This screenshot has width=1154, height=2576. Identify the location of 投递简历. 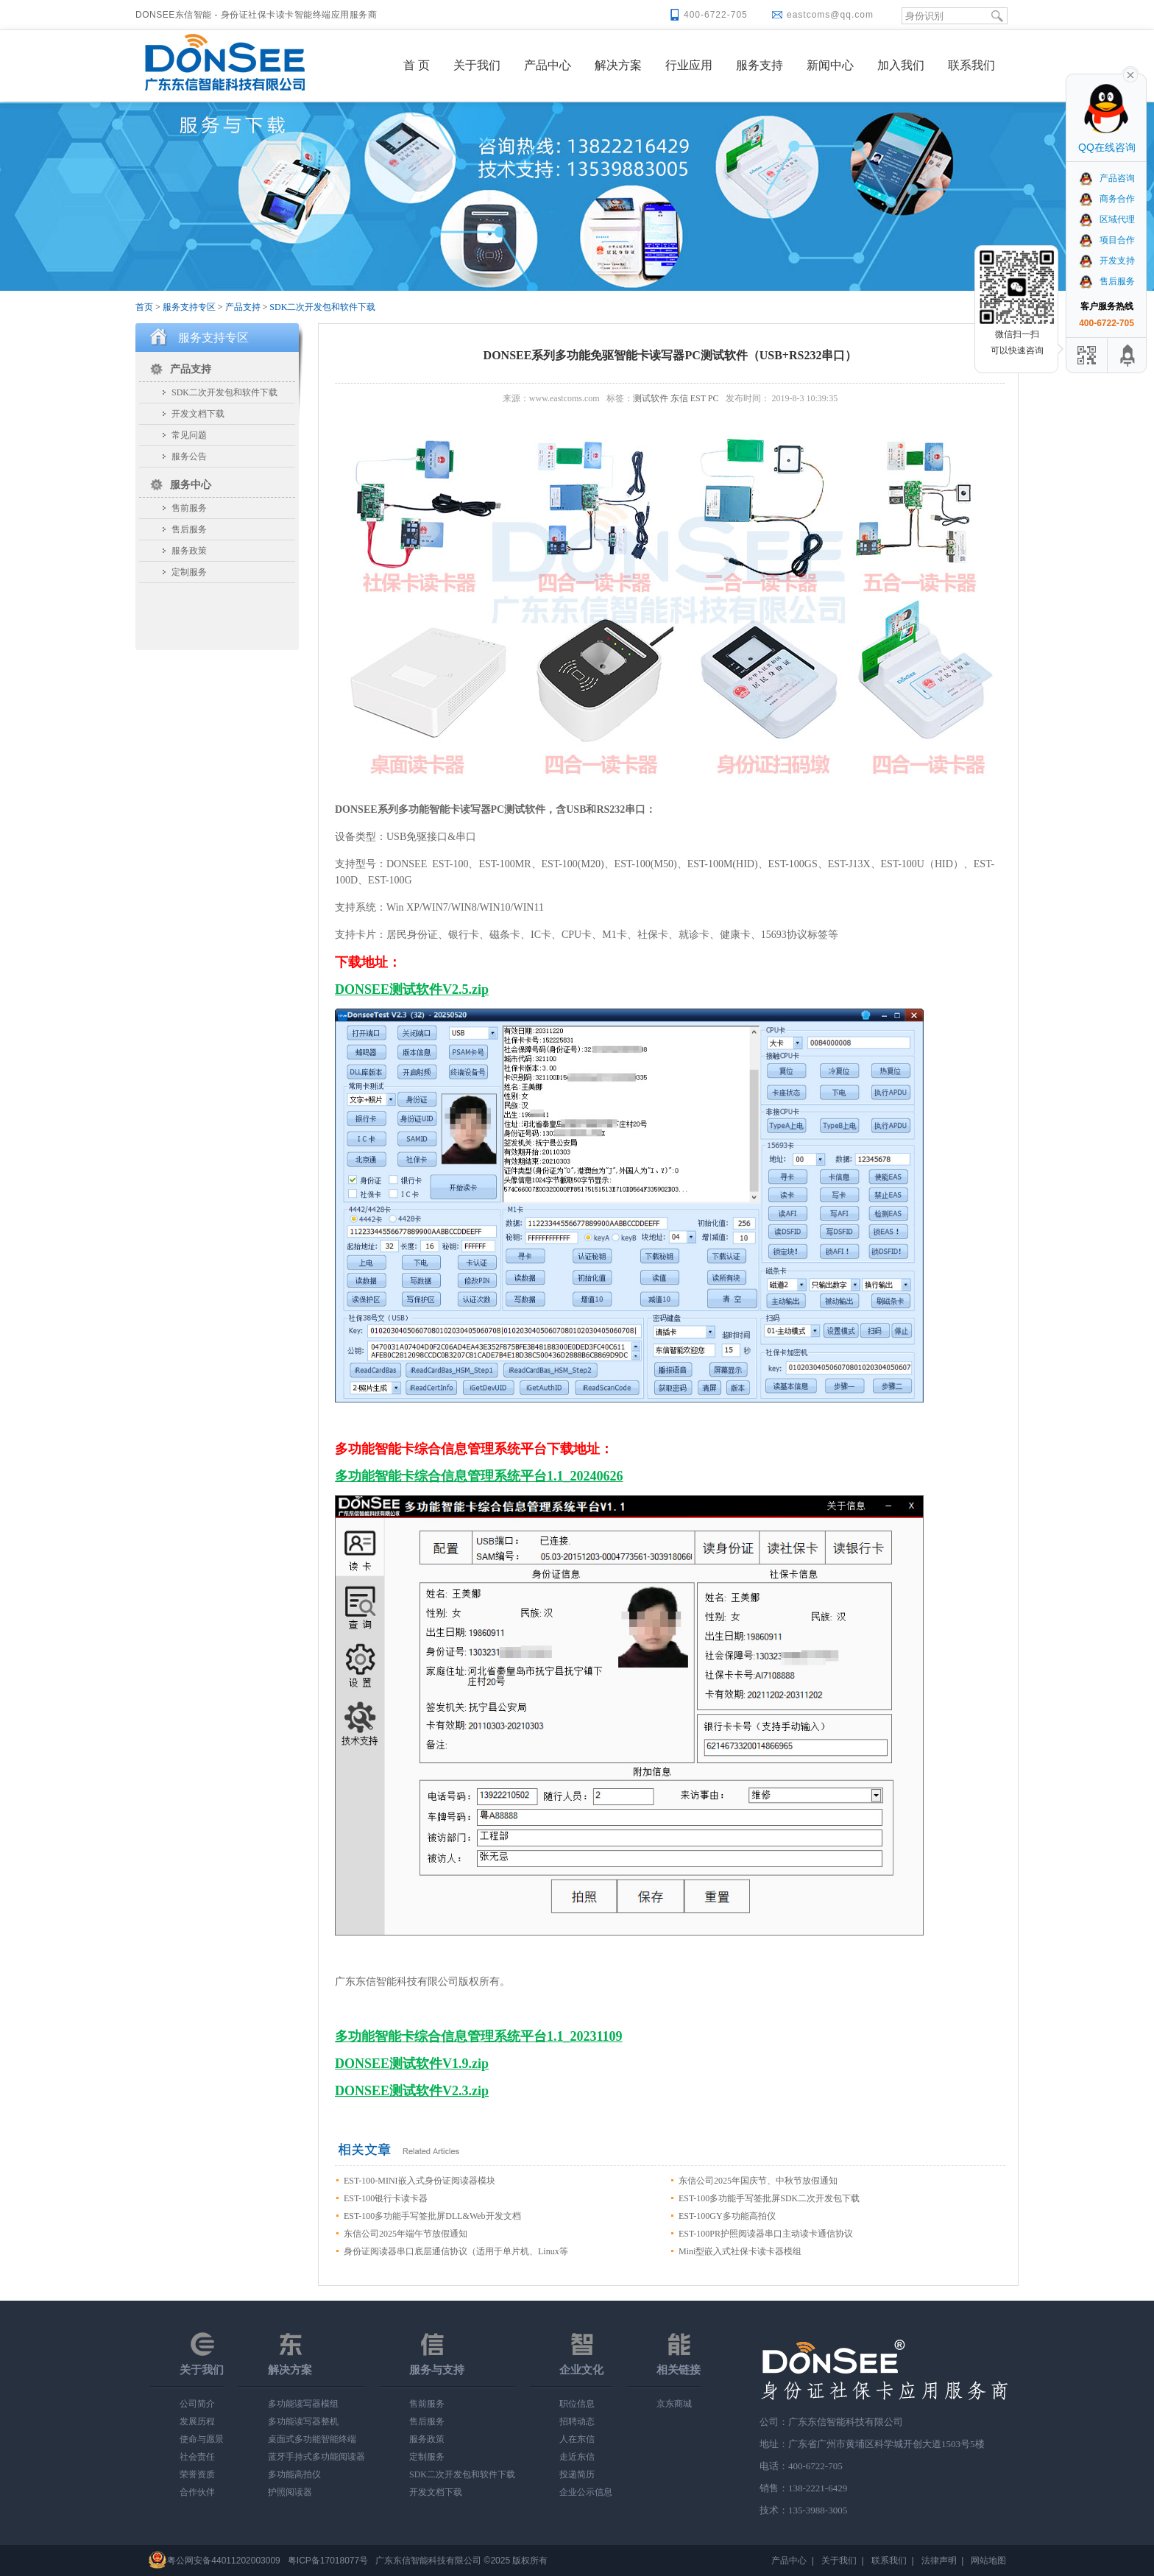
(577, 2474).